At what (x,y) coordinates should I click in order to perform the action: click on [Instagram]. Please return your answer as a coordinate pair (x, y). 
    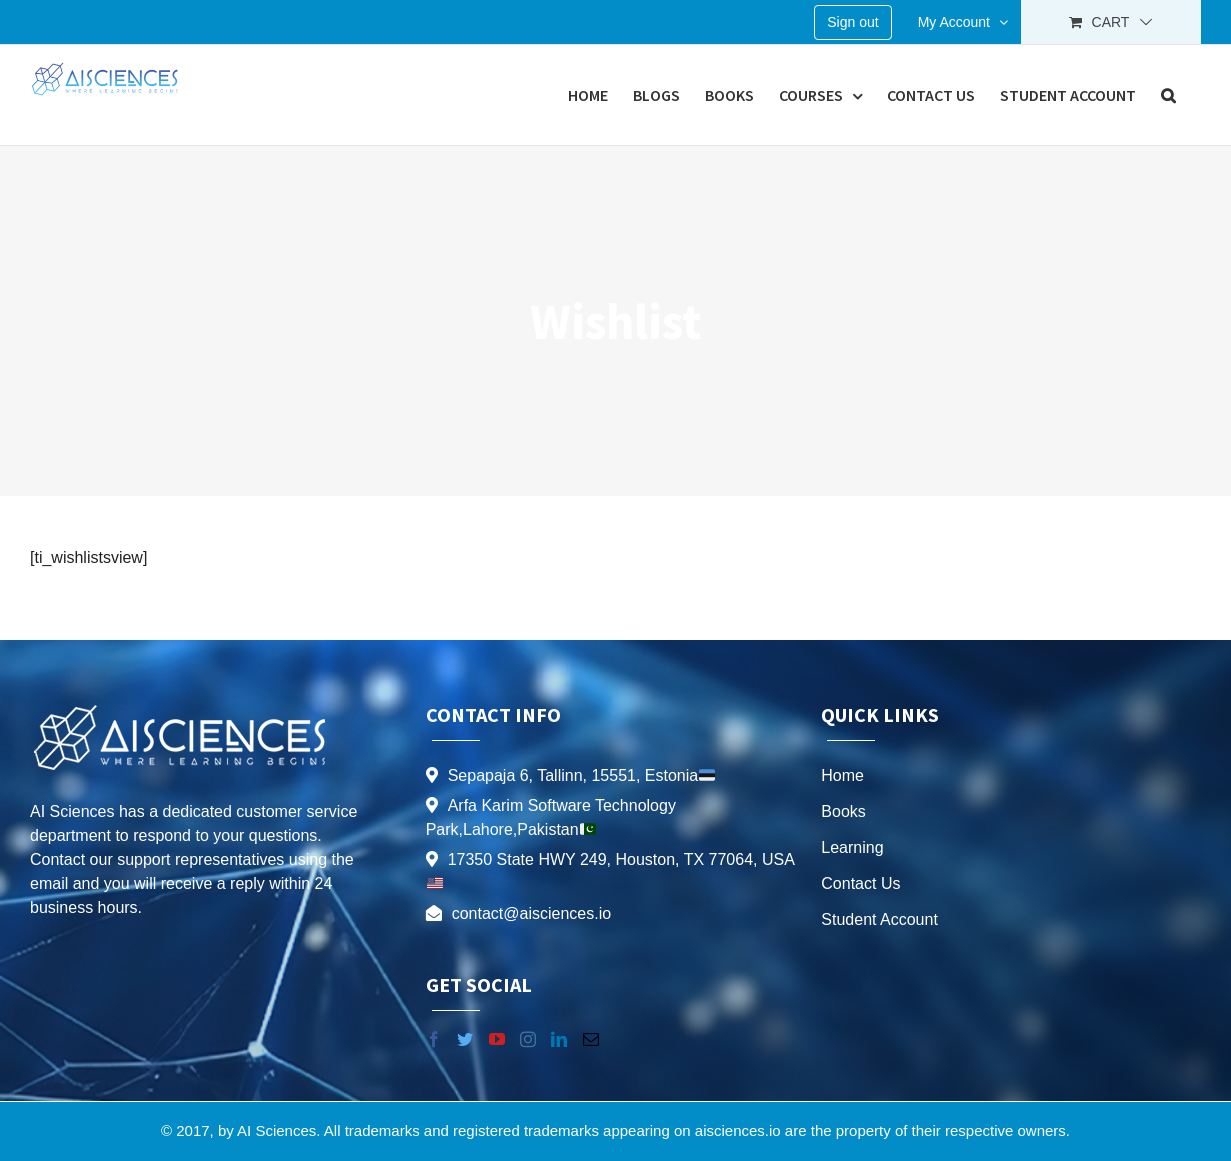
    Looking at the image, I should click on (528, 1039).